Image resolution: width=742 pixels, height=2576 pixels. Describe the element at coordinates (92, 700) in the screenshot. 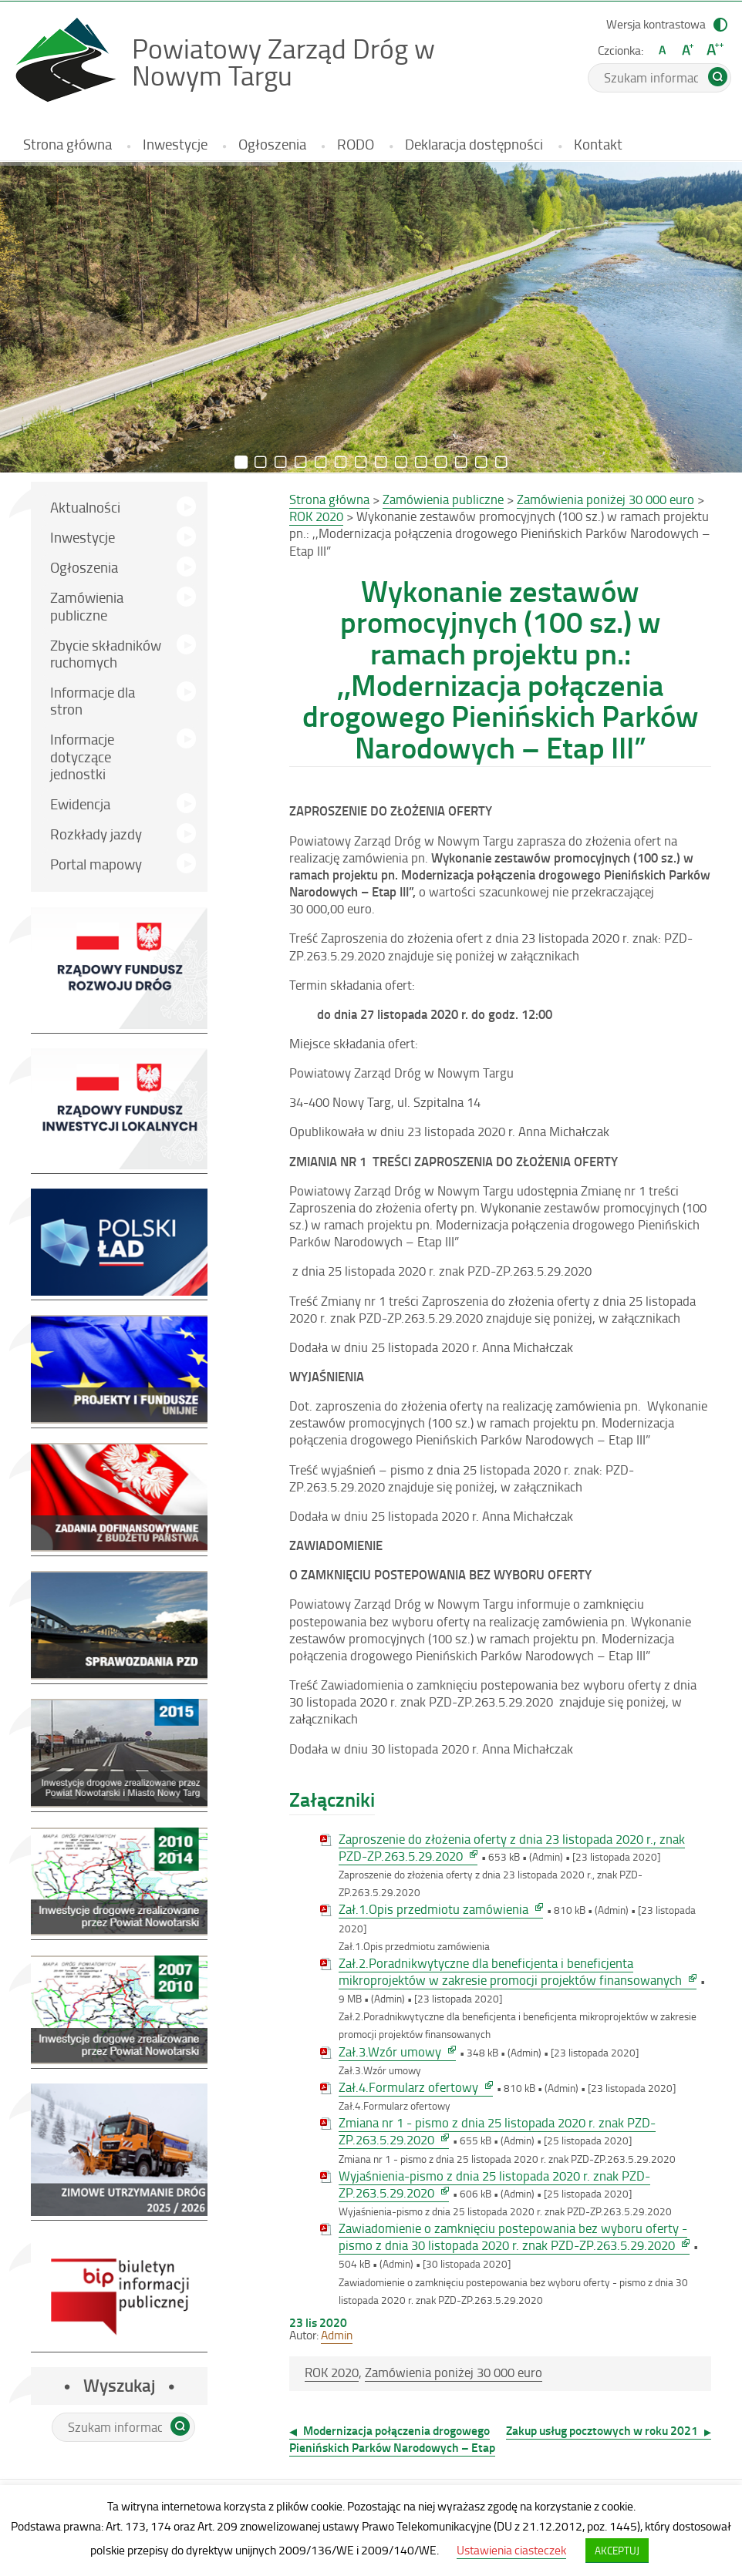

I see `Informacje dla stron` at that location.